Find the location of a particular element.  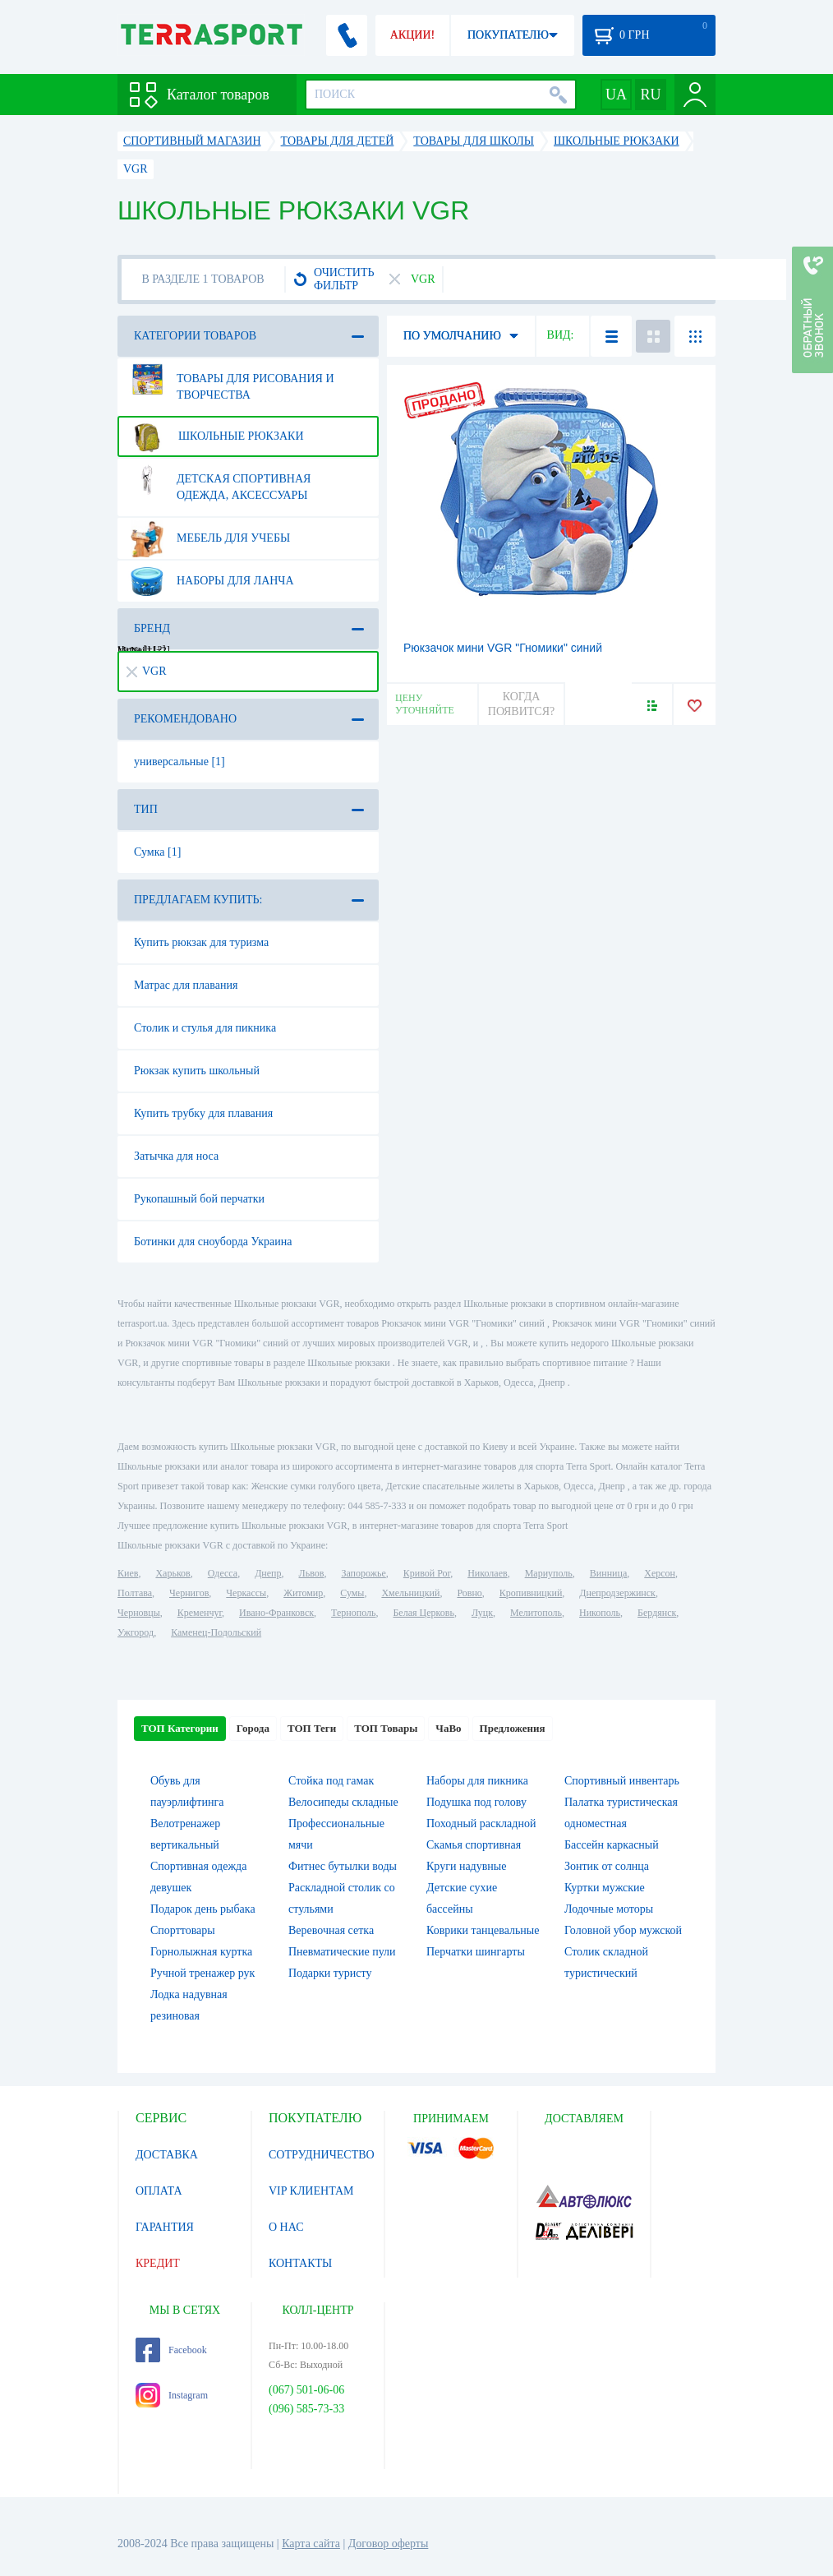

Киев is located at coordinates (127, 1573).